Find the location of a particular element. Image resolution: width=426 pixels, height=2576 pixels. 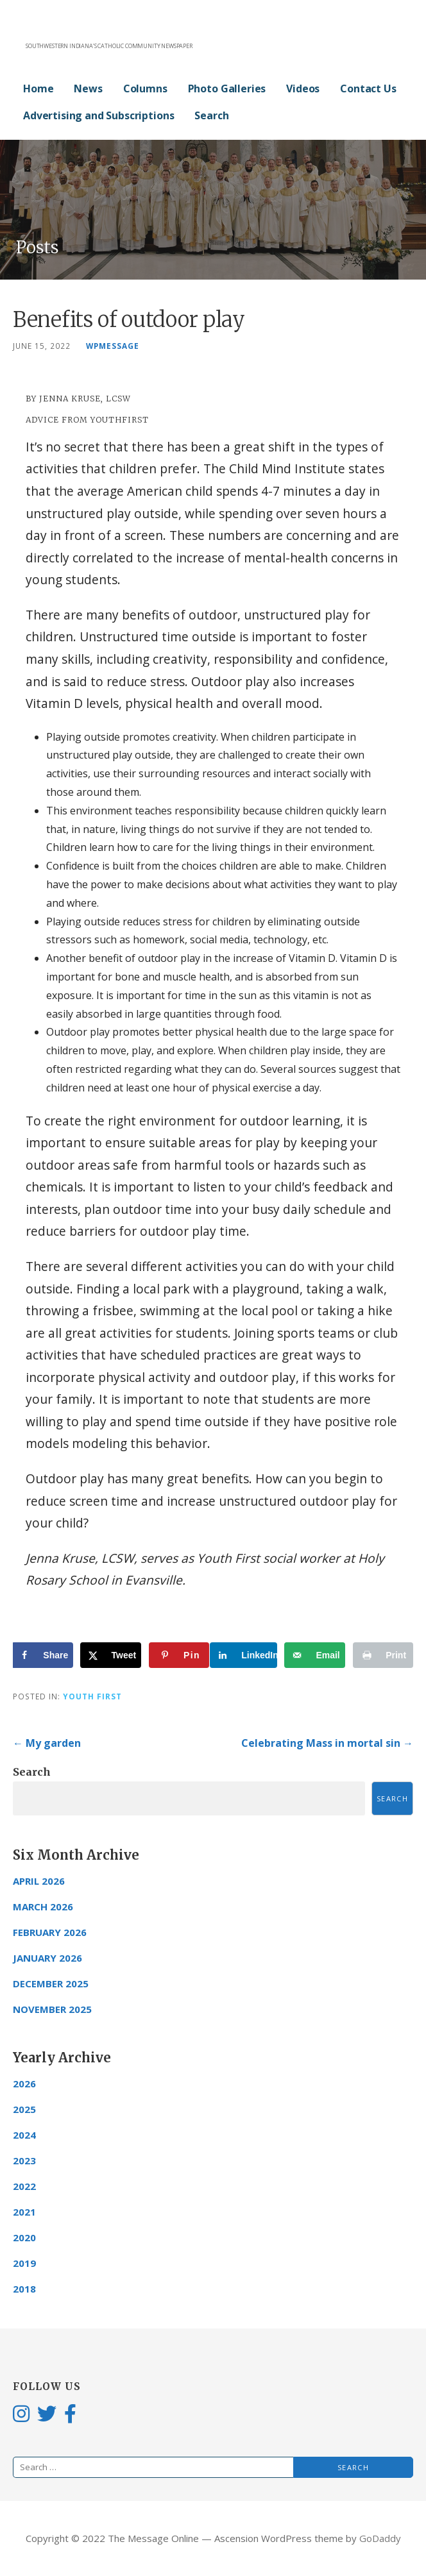

March 2026 is located at coordinates (43, 1906).